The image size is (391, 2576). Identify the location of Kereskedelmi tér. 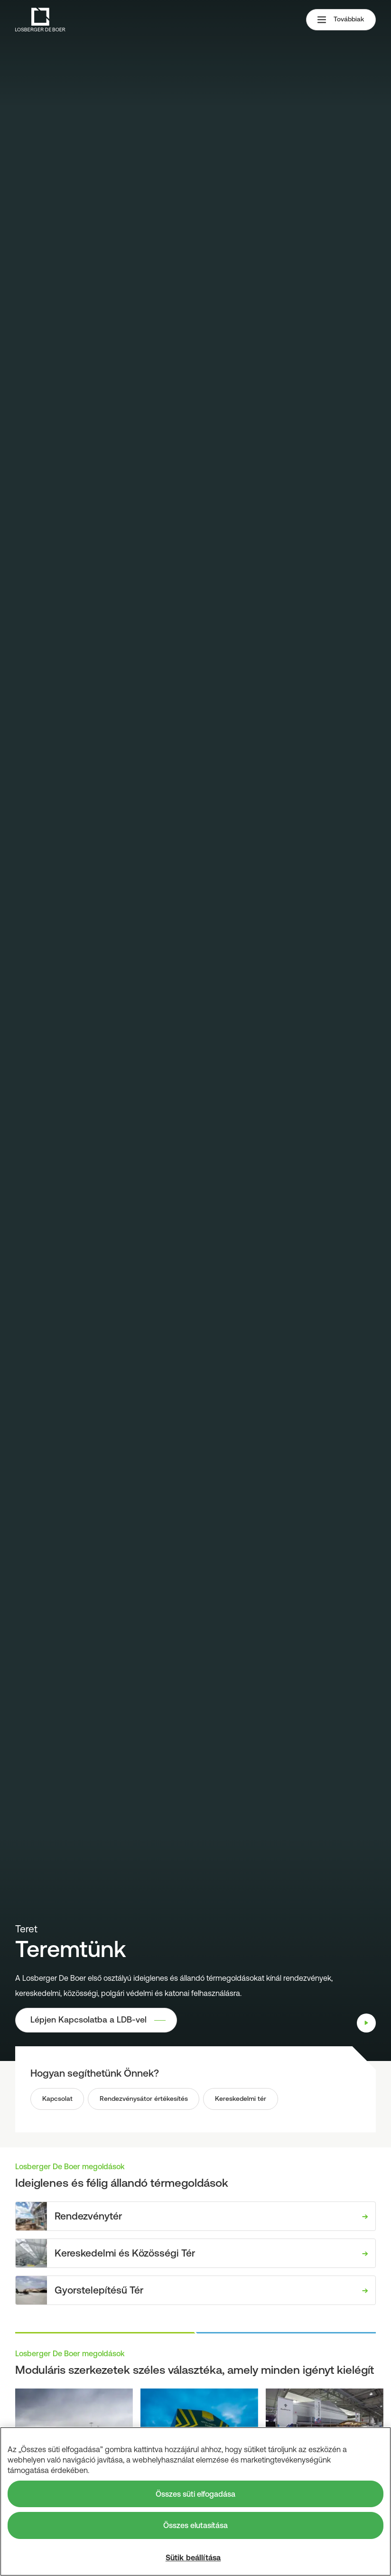
(241, 2099).